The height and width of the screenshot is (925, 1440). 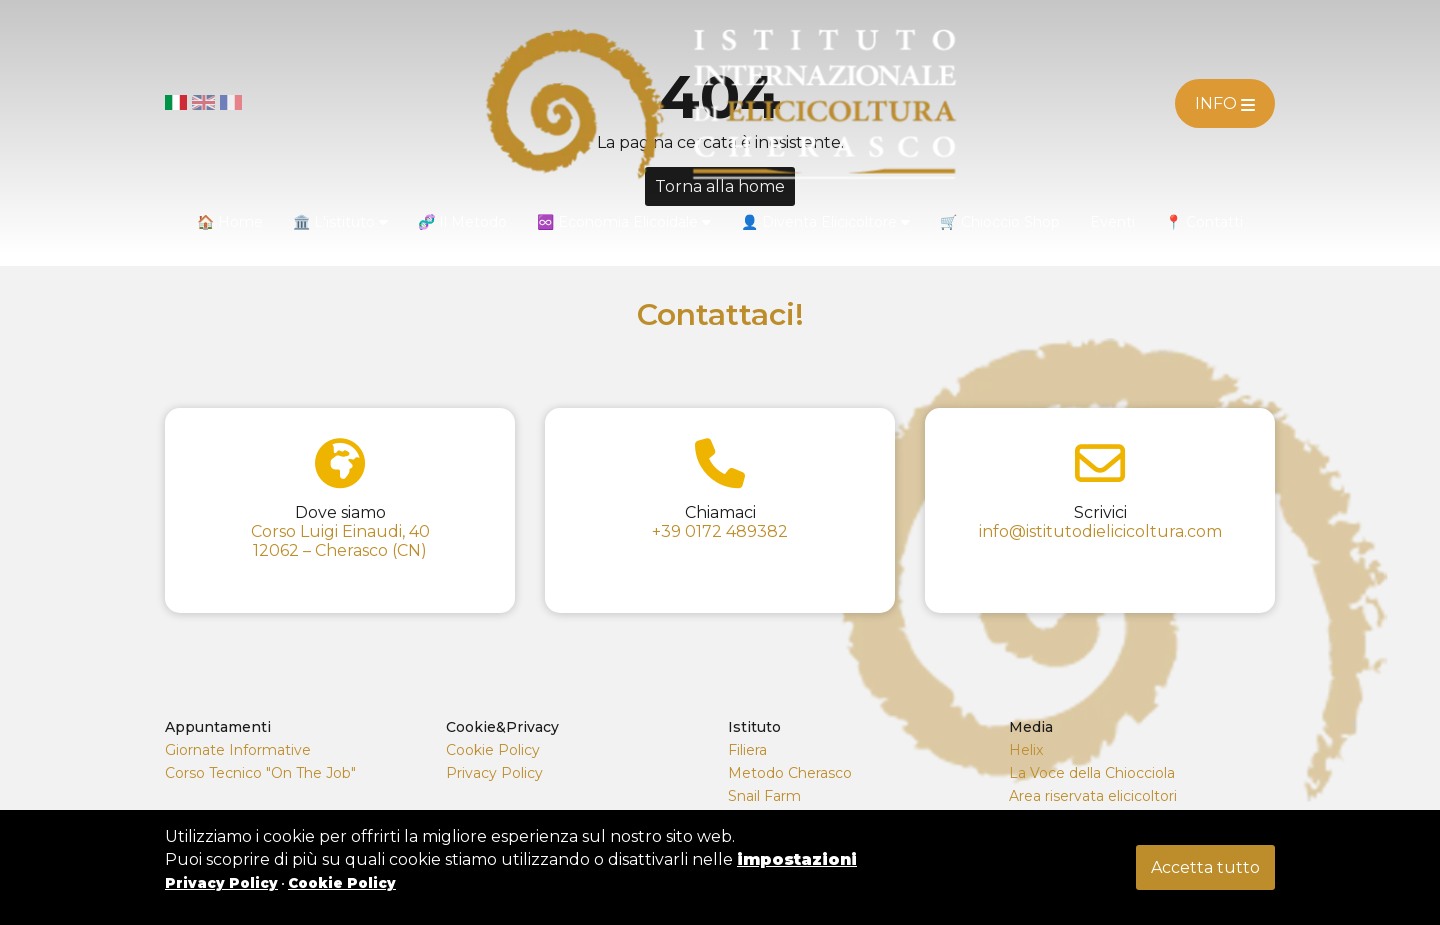 What do you see at coordinates (747, 750) in the screenshot?
I see `Filiera` at bounding box center [747, 750].